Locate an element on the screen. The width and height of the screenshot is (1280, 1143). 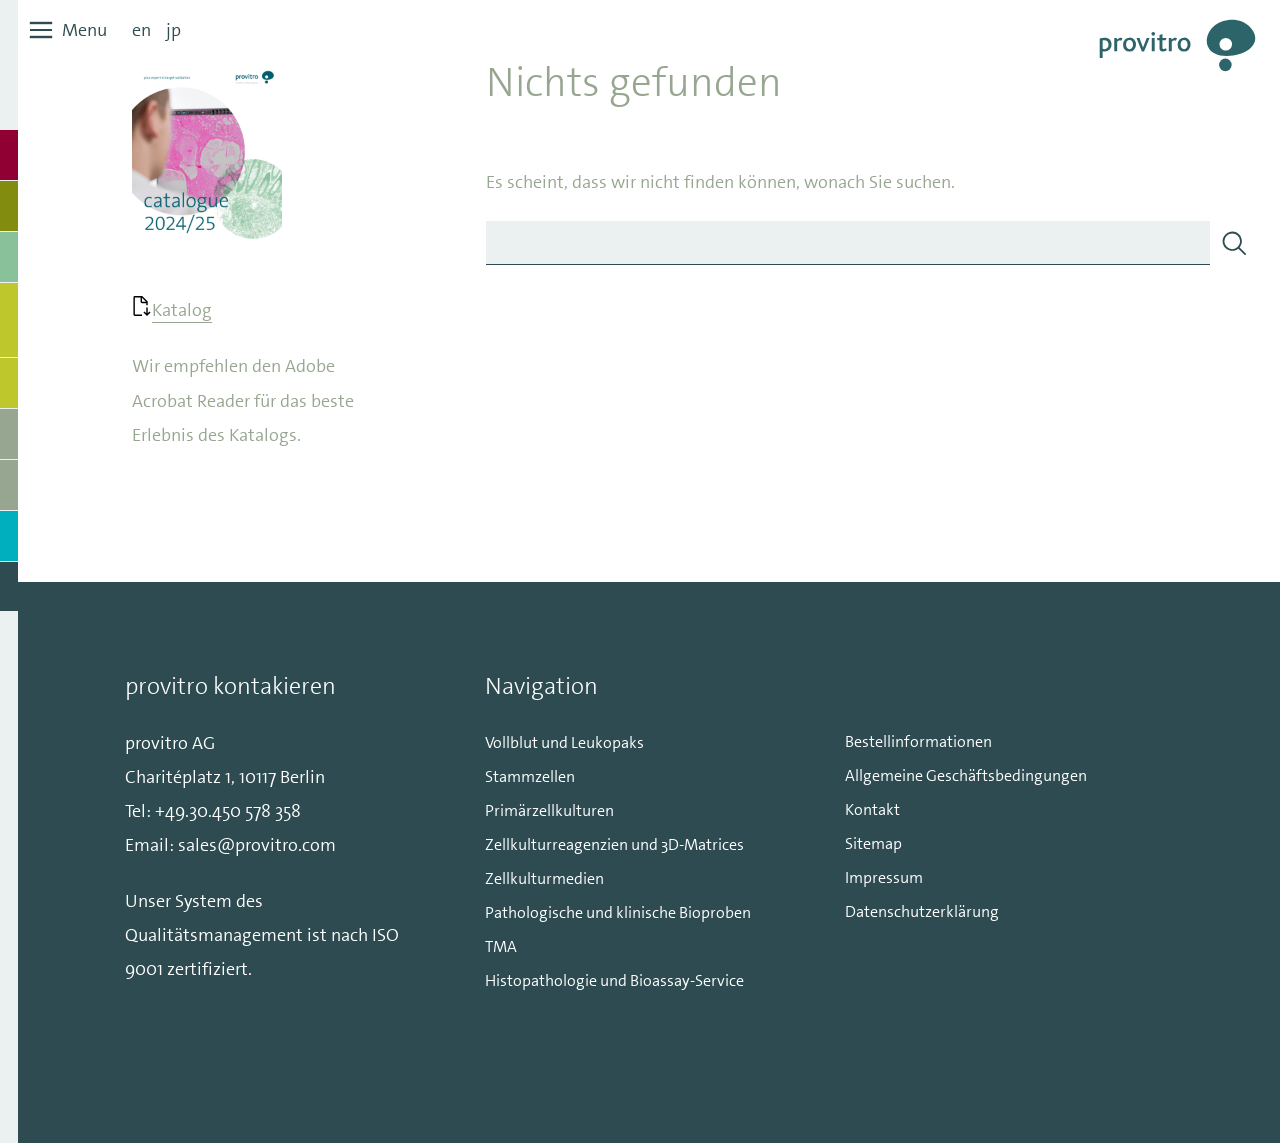
Primärzellkulturen is located at coordinates (549, 810).